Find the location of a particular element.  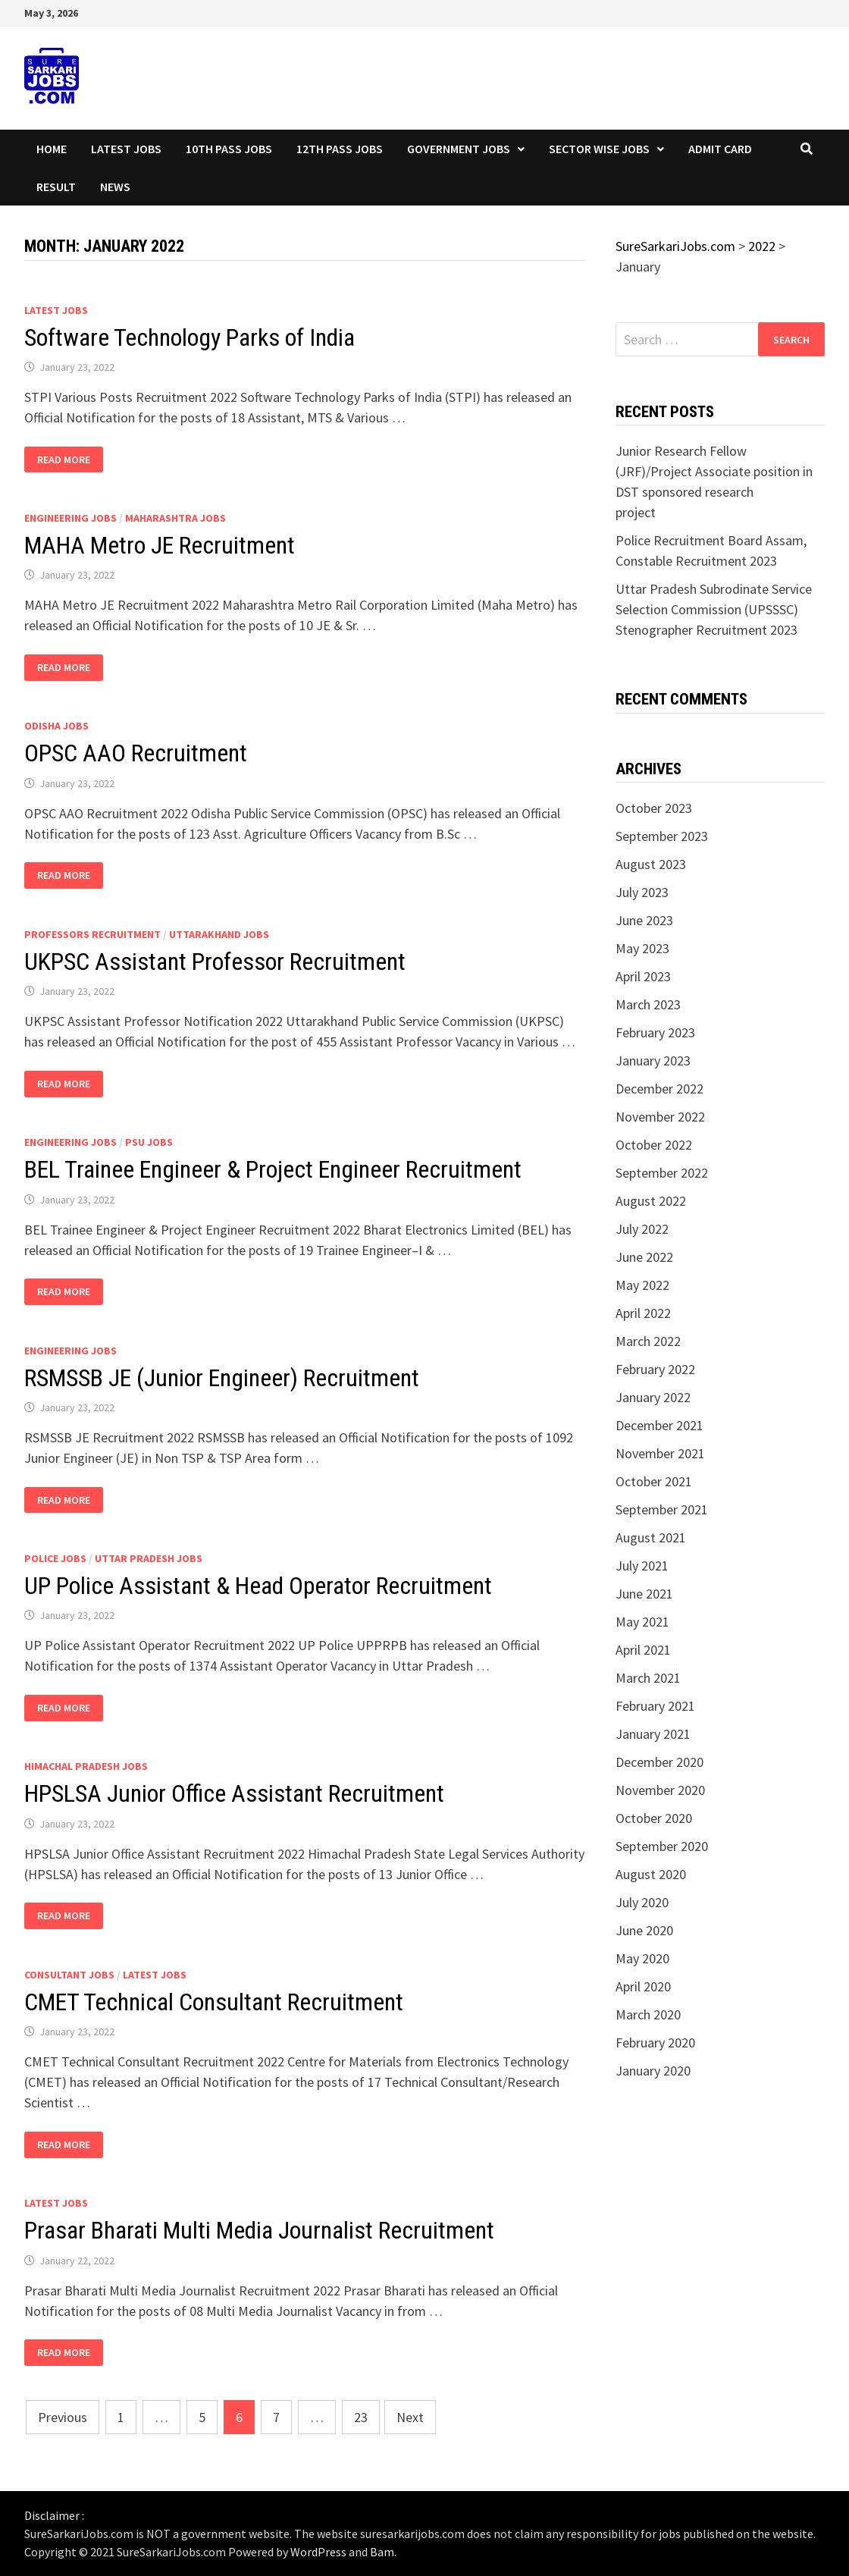

Prasar Bharati Multi Media Journalist Recruitment is located at coordinates (259, 2230).